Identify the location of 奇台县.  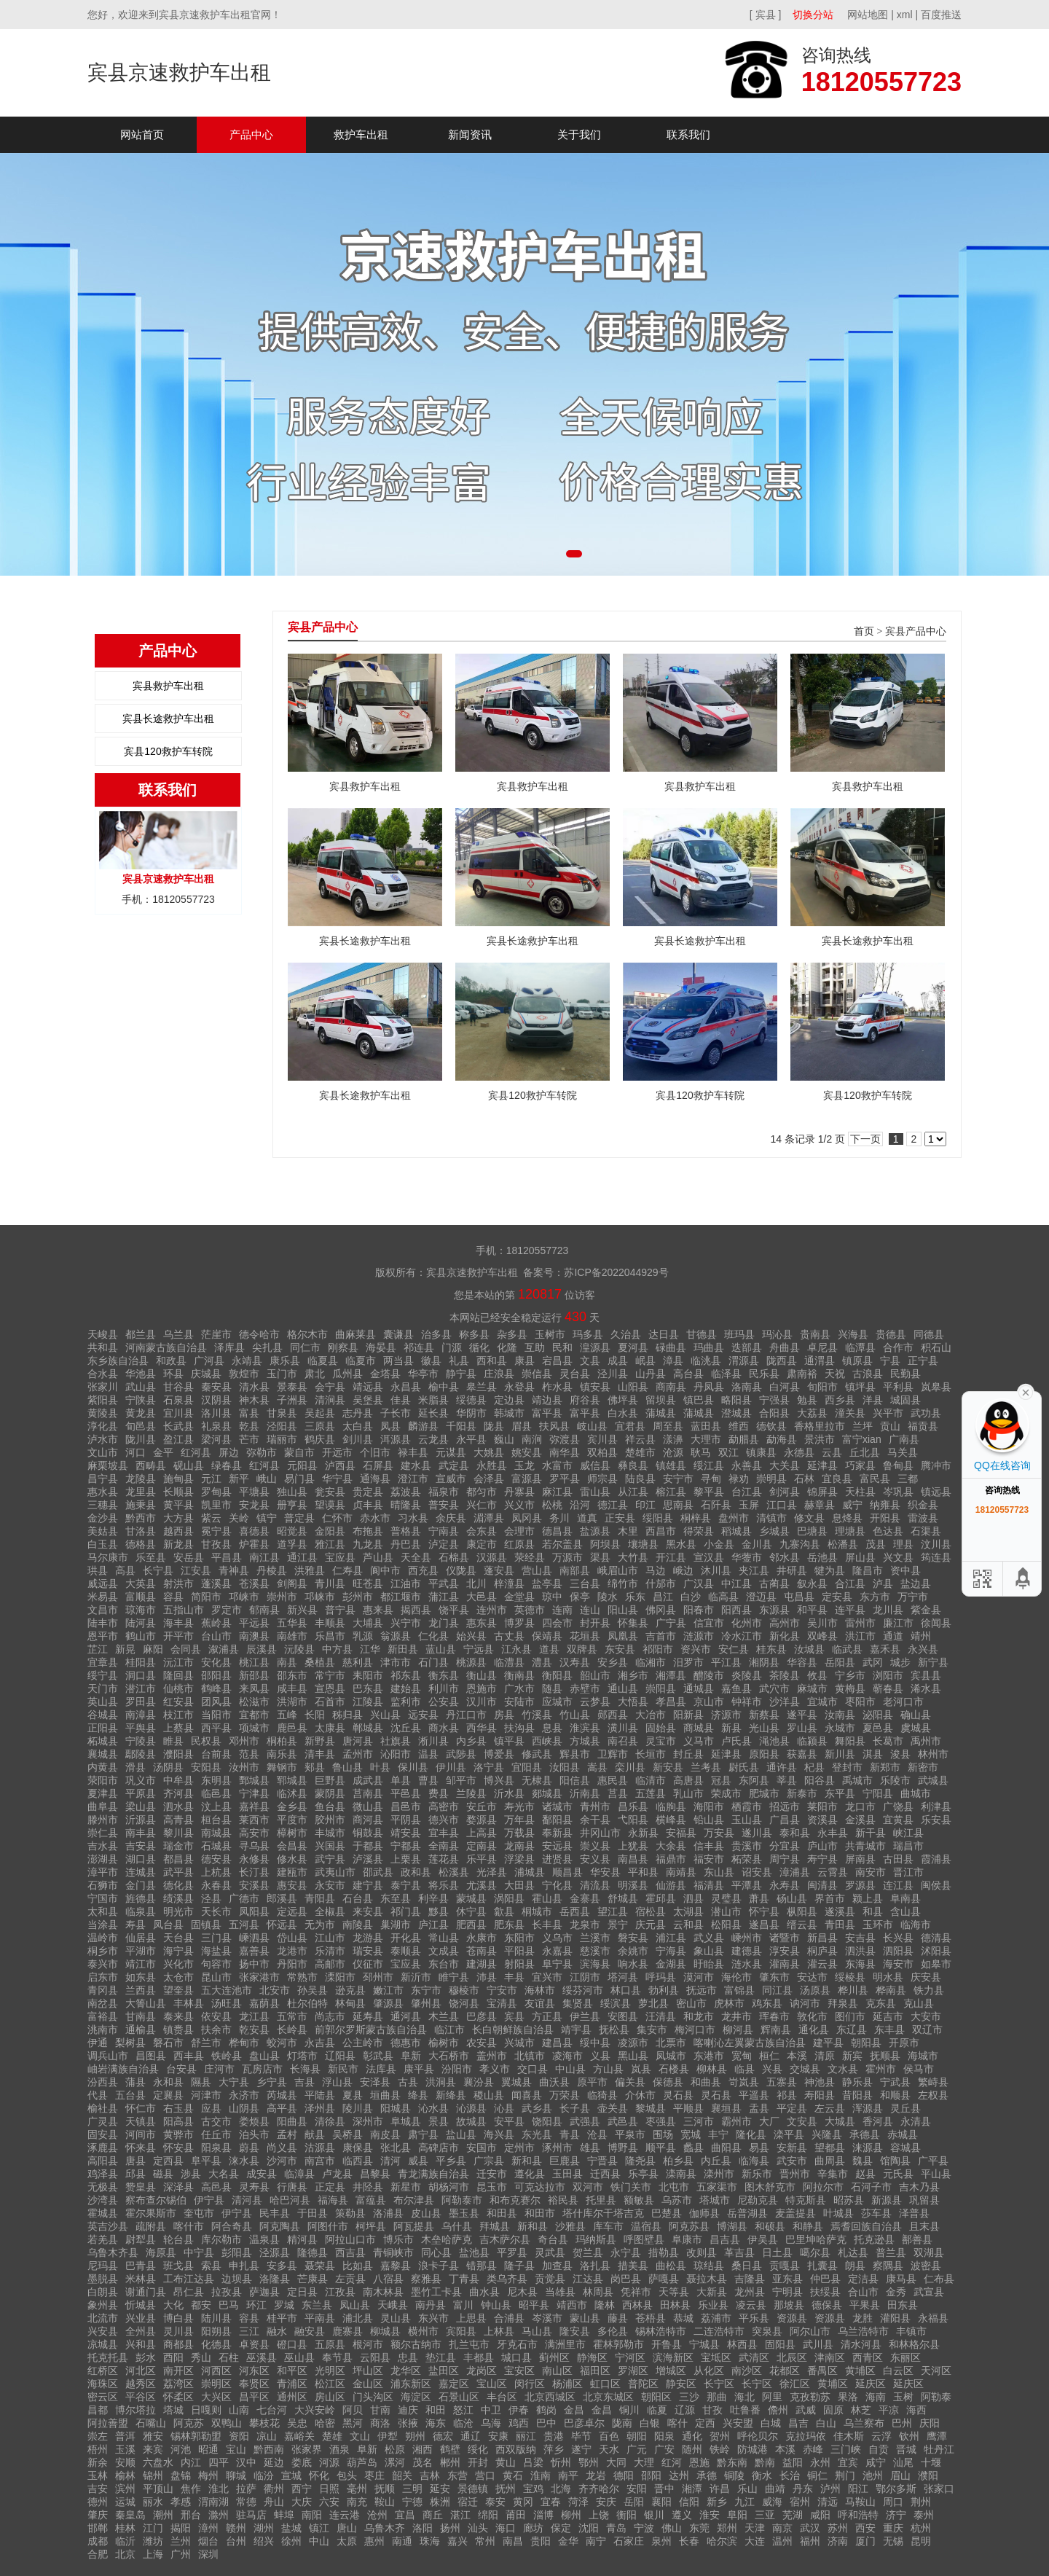
(553, 2239).